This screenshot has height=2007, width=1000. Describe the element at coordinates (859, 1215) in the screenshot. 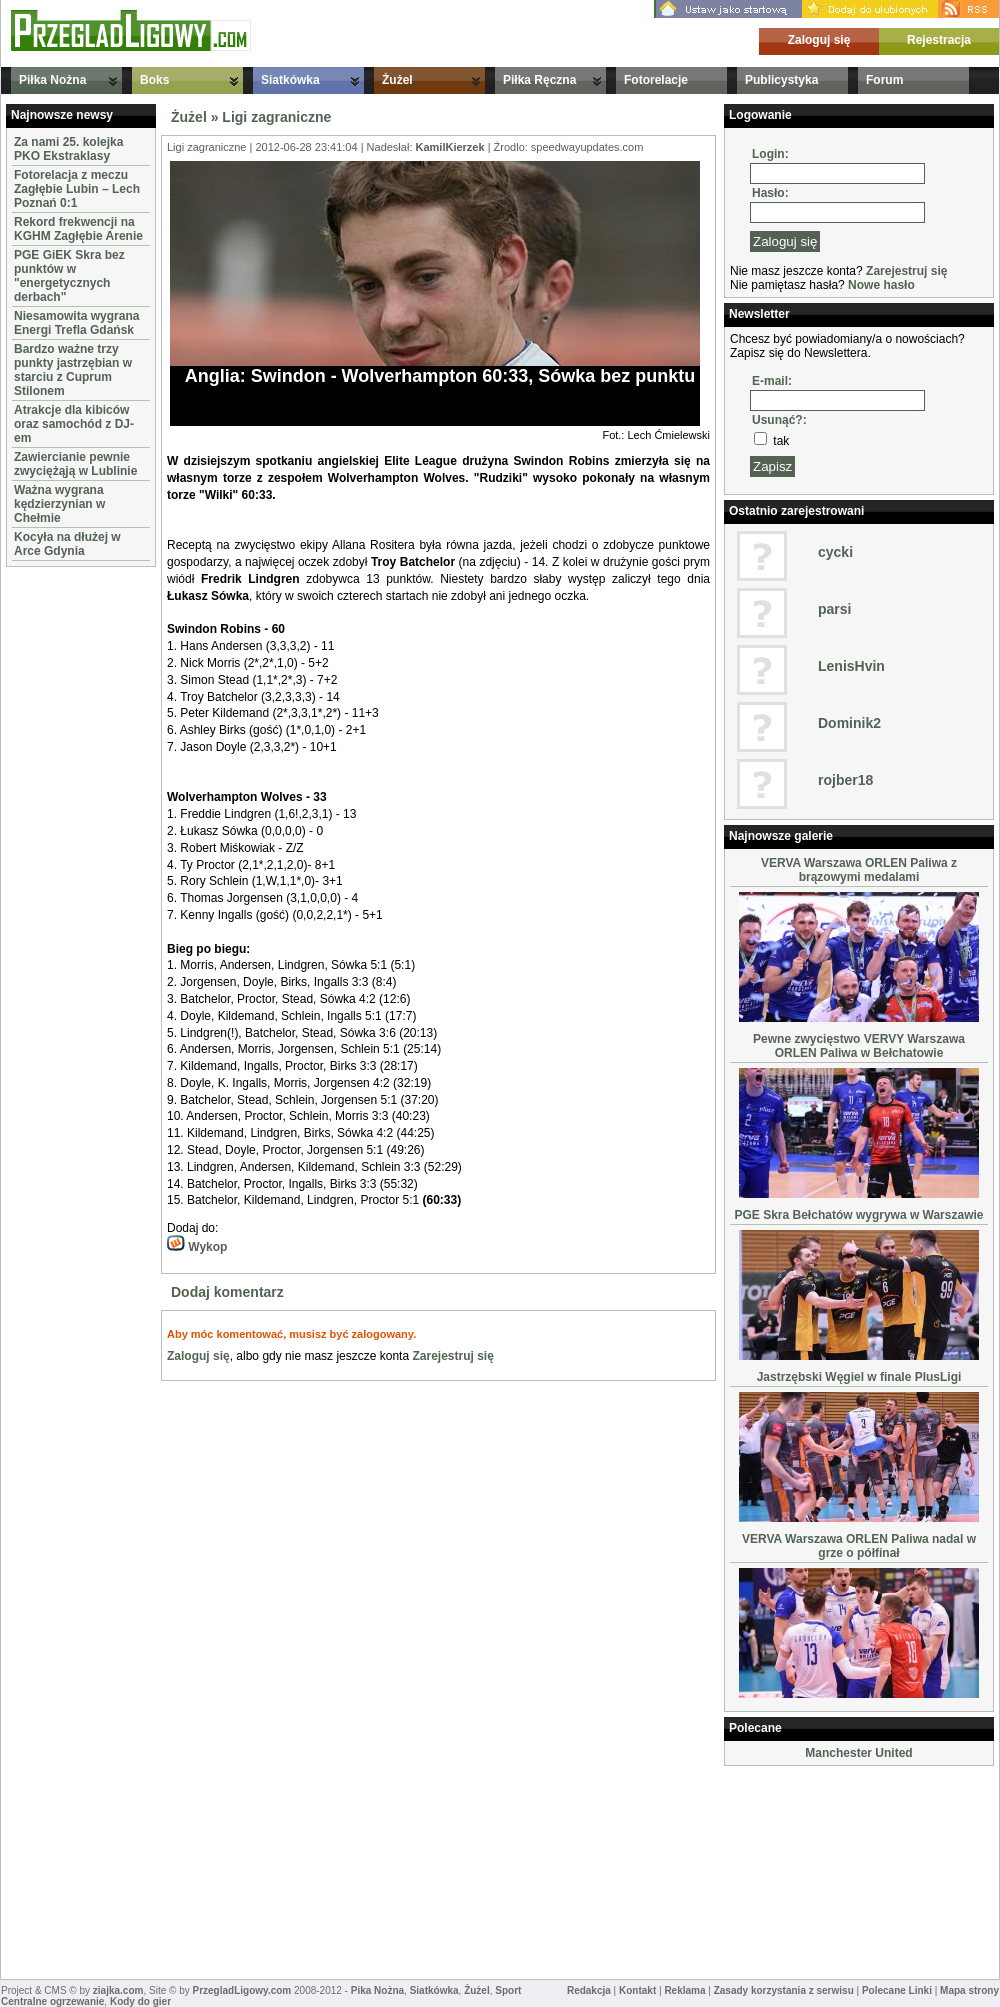

I see `PGE Skra Bełchatów wygrywa w Warszawie` at that location.